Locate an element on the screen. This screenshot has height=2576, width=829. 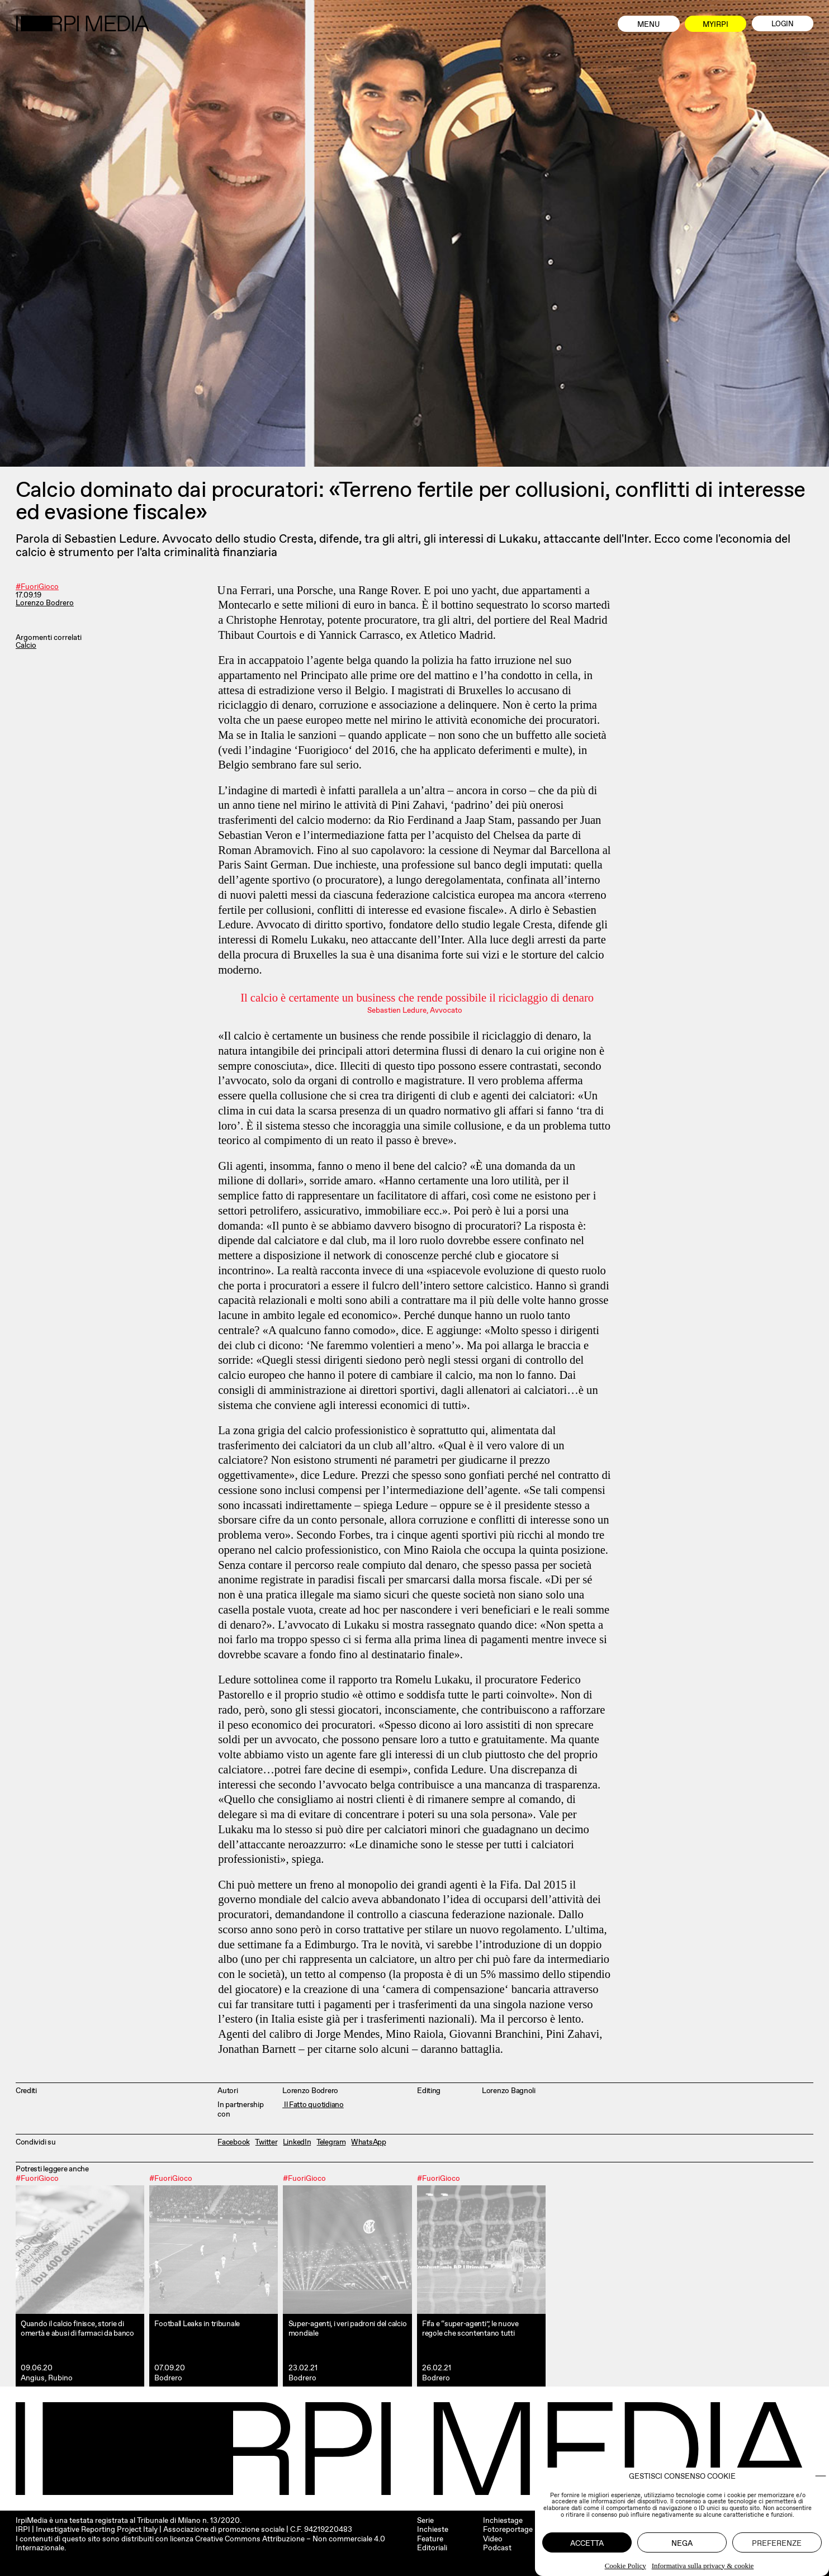
Preferenze is located at coordinates (777, 2543).